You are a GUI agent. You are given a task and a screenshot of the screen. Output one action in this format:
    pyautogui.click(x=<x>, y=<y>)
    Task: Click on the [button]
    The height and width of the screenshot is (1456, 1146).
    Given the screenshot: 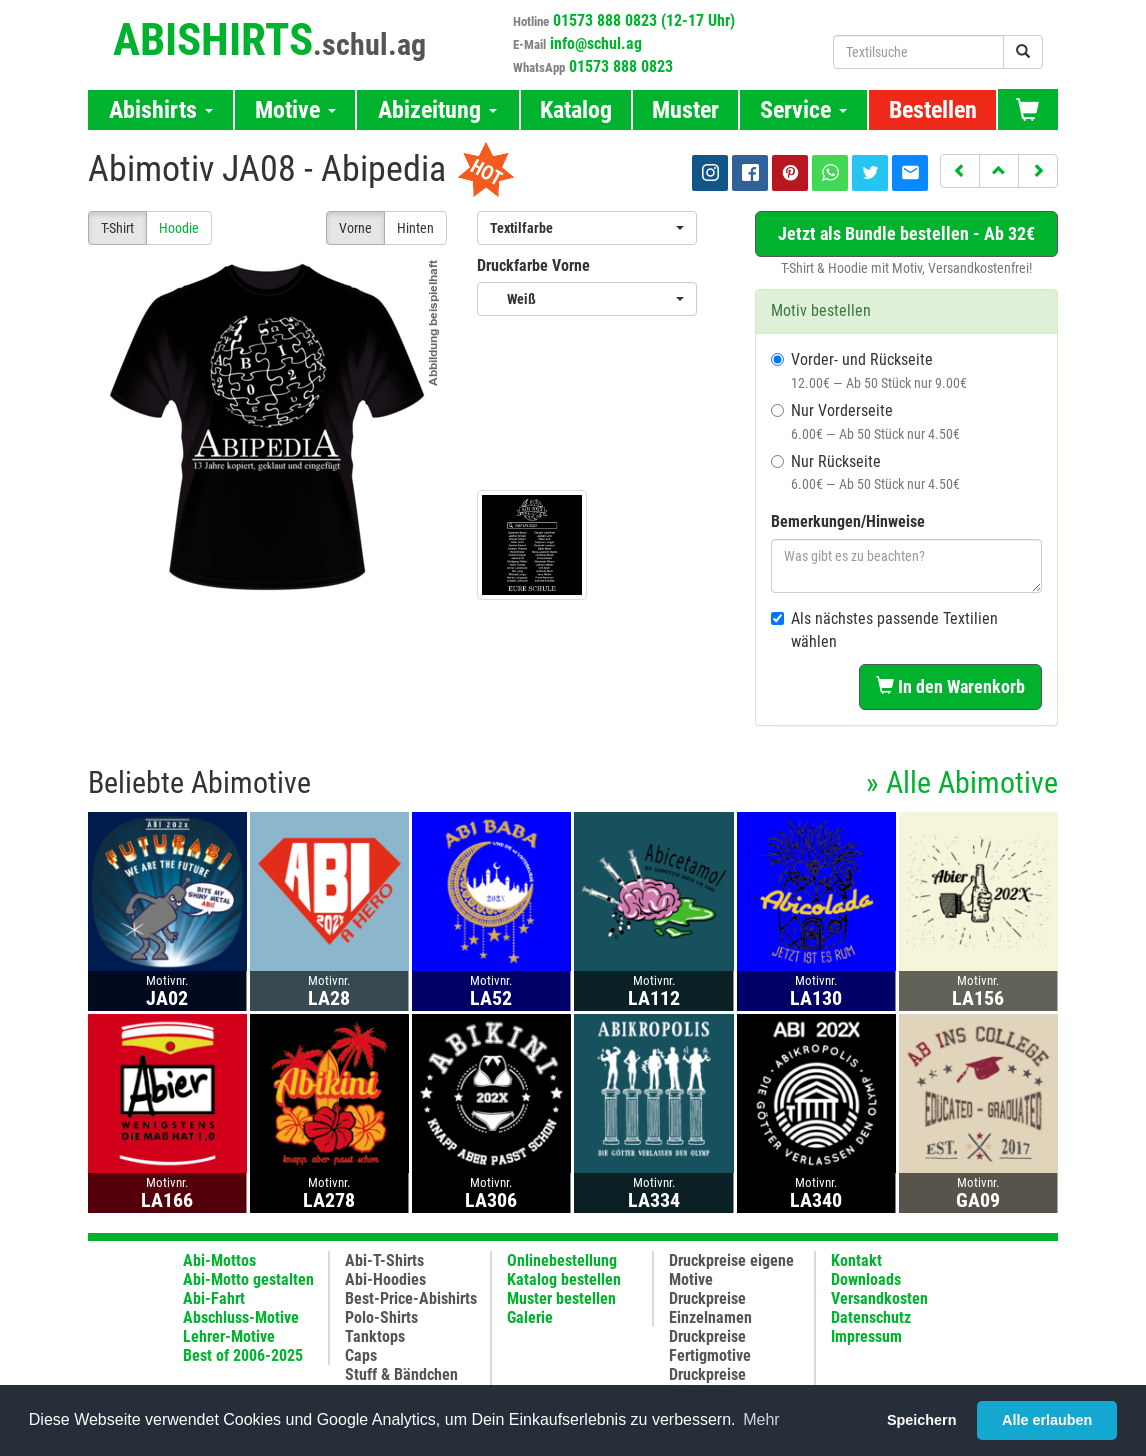 What is the action you would take?
    pyautogui.click(x=960, y=171)
    